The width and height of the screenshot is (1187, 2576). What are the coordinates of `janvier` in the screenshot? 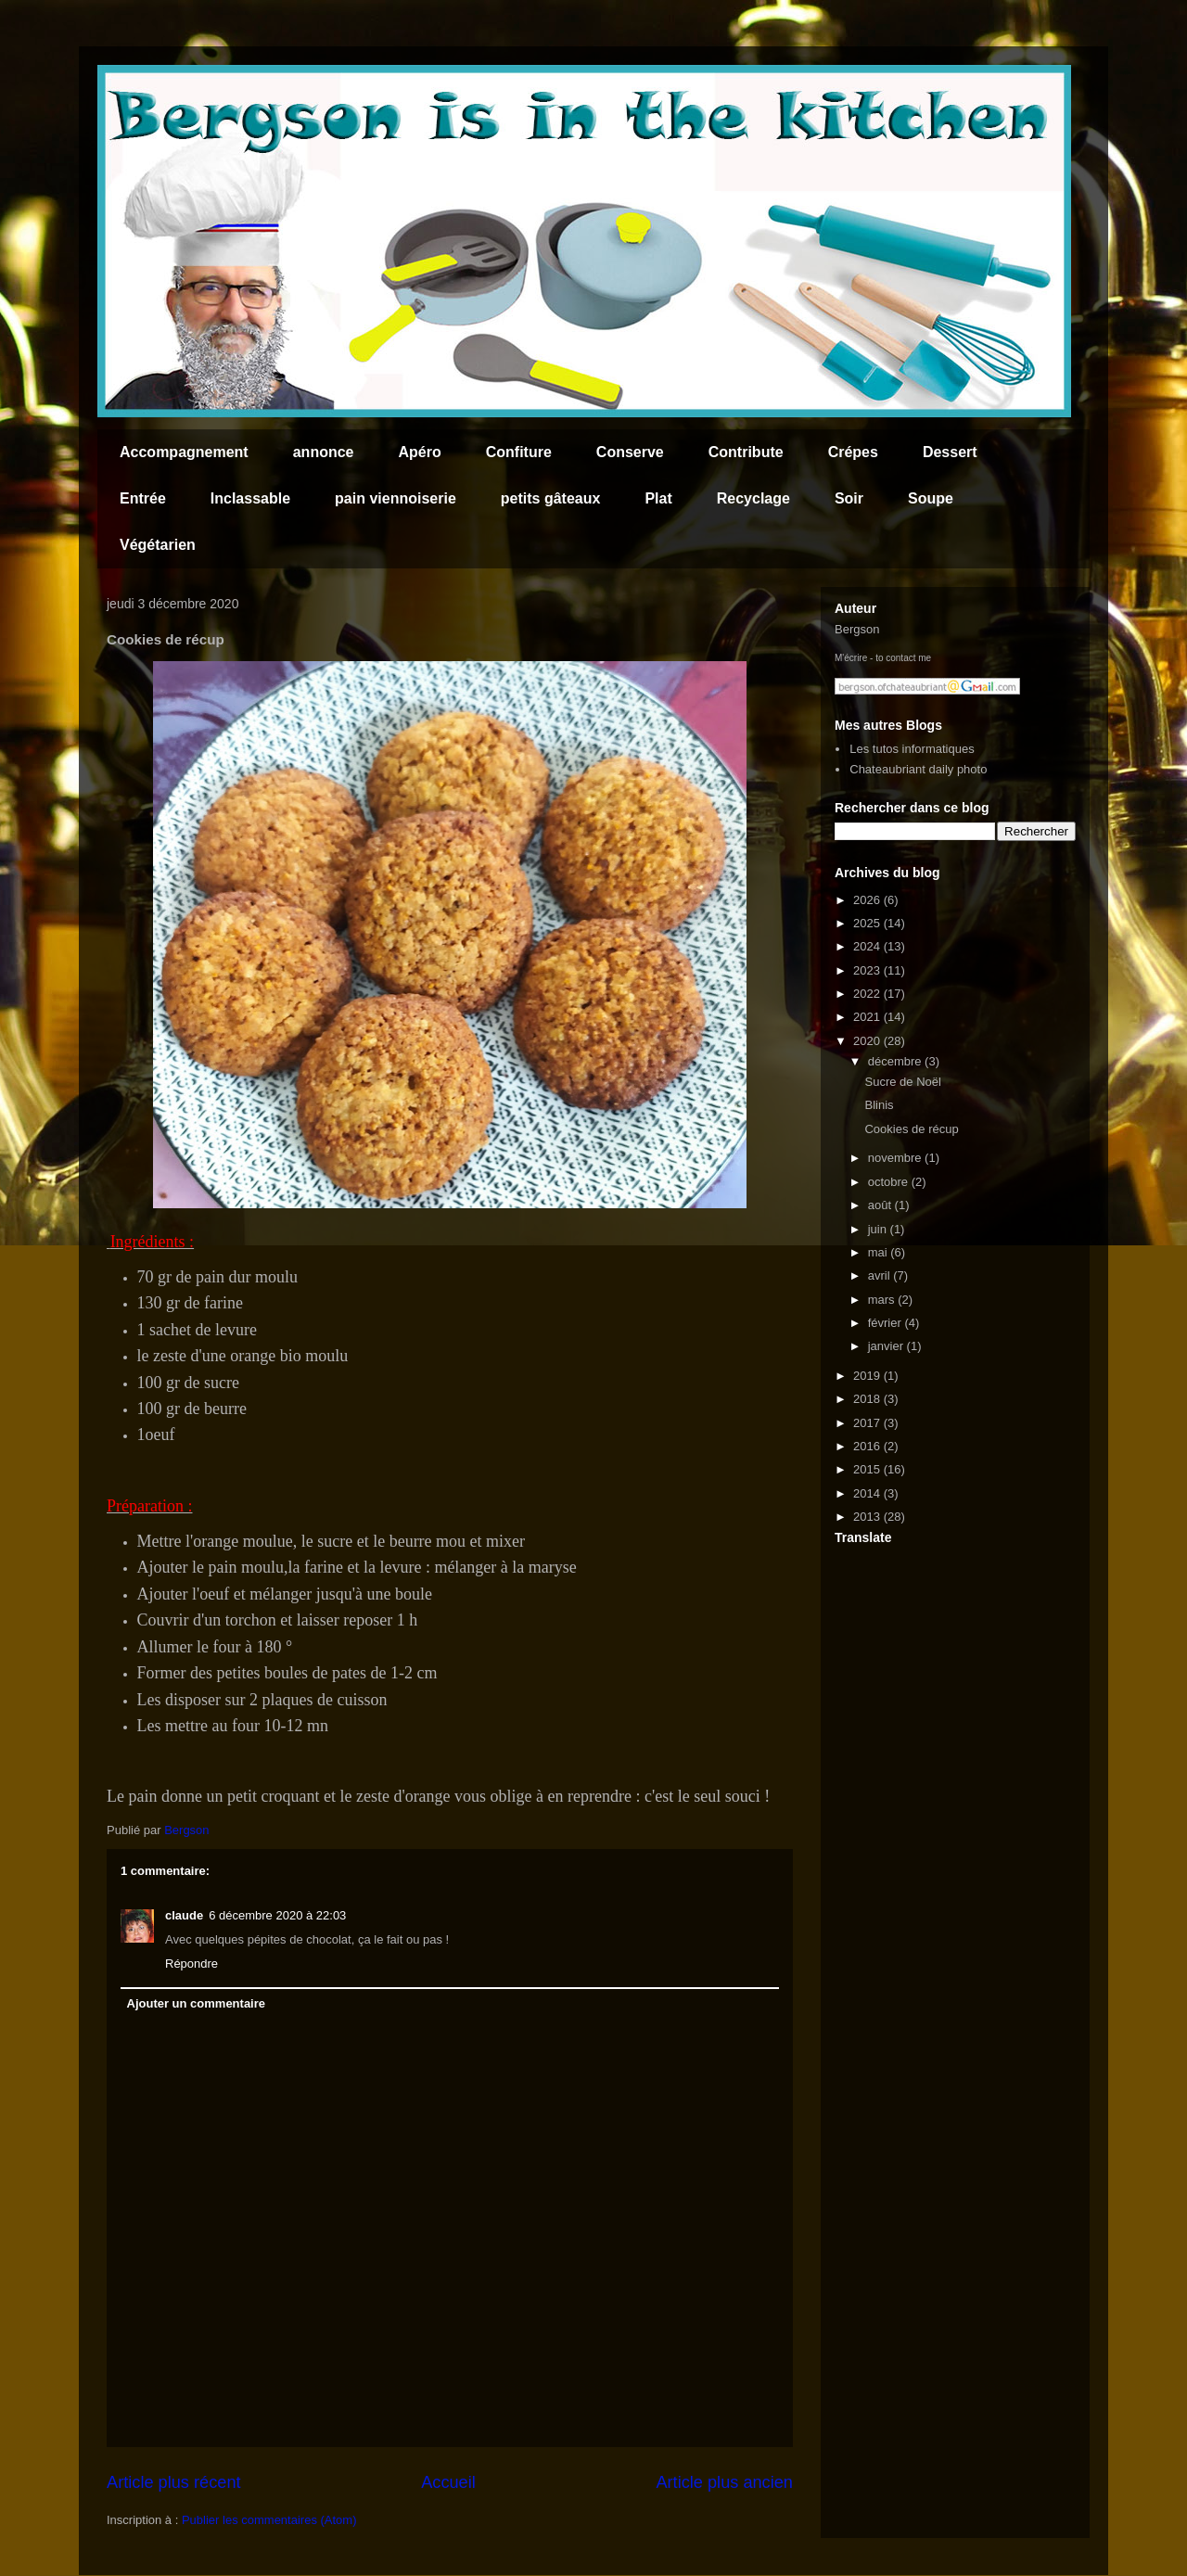 It's located at (887, 1346).